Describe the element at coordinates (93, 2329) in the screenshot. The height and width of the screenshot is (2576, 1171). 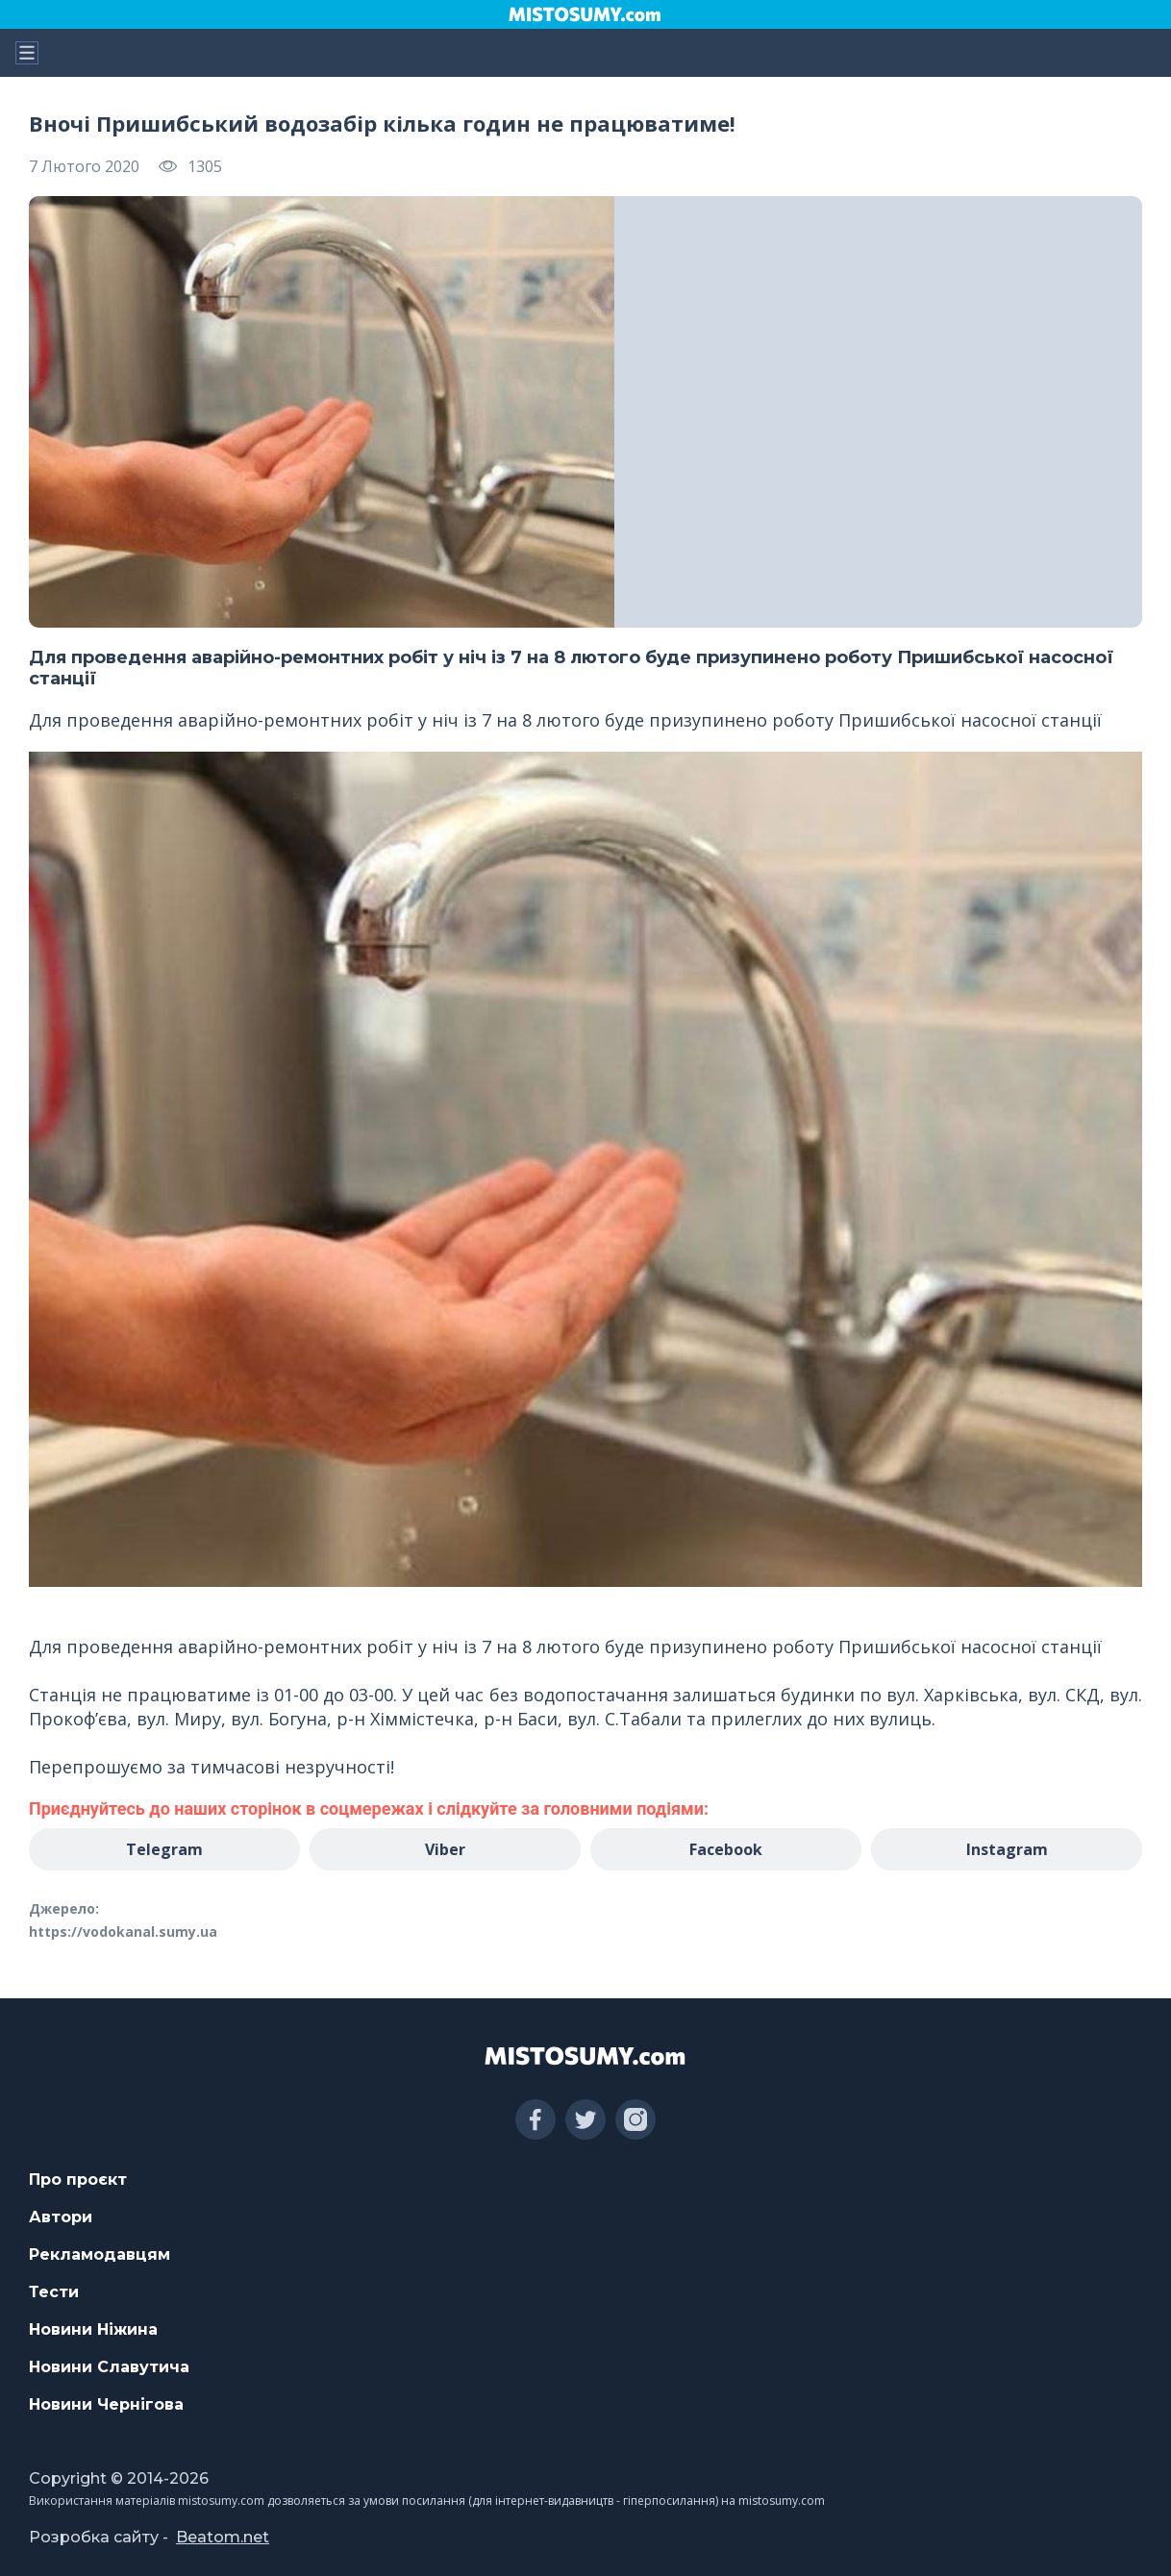
I see `Новини Ніжина` at that location.